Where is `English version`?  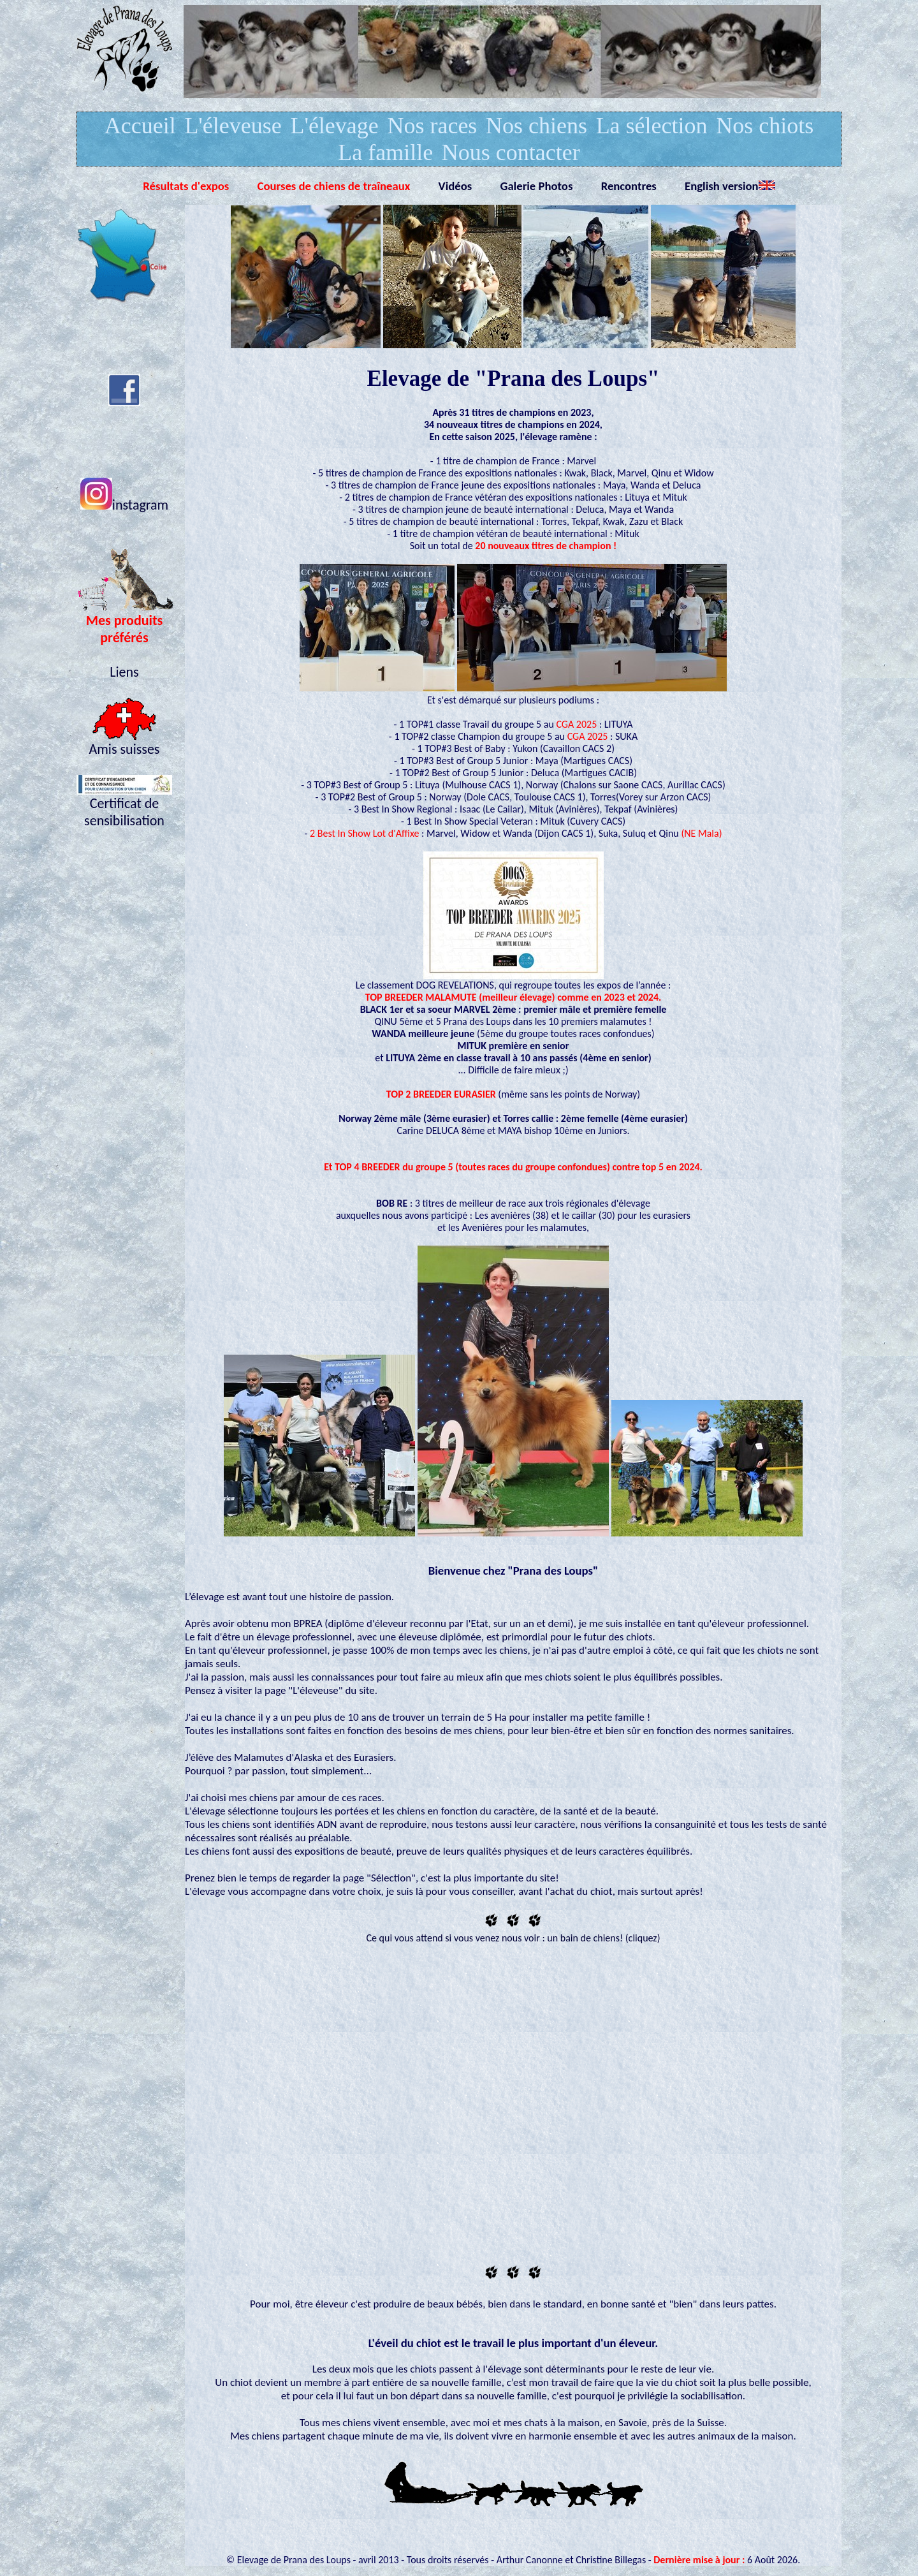 English version is located at coordinates (730, 186).